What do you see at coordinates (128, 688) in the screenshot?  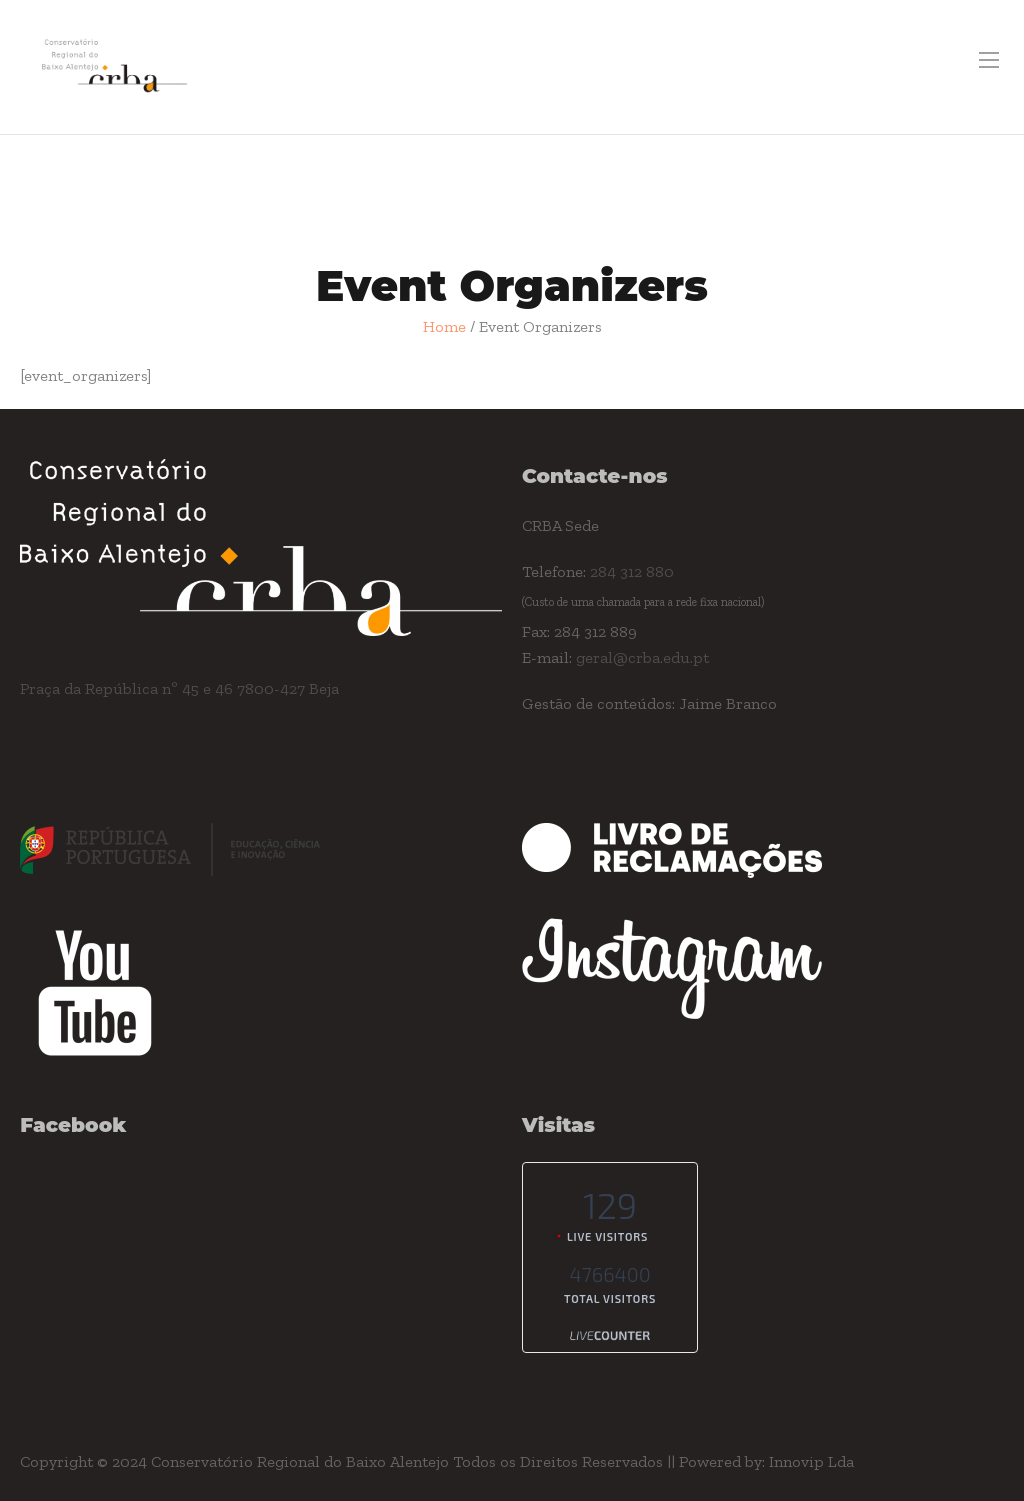 I see `Praça da República nº 45 e 46` at bounding box center [128, 688].